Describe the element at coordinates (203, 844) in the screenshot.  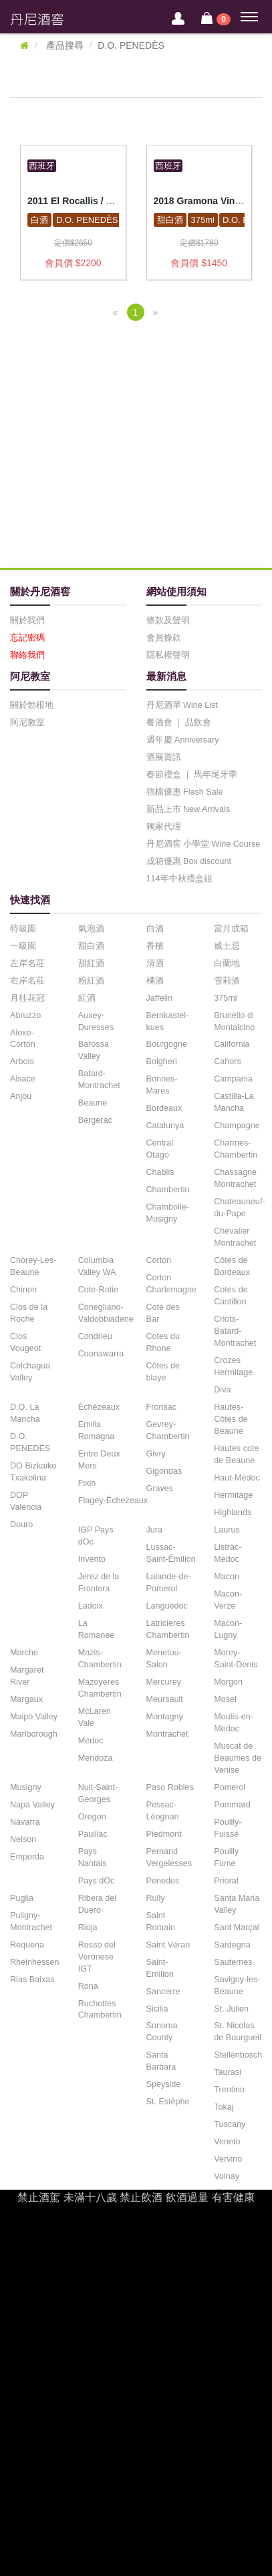
I see `丹尼酒窖 小學堂 Wine Course` at that location.